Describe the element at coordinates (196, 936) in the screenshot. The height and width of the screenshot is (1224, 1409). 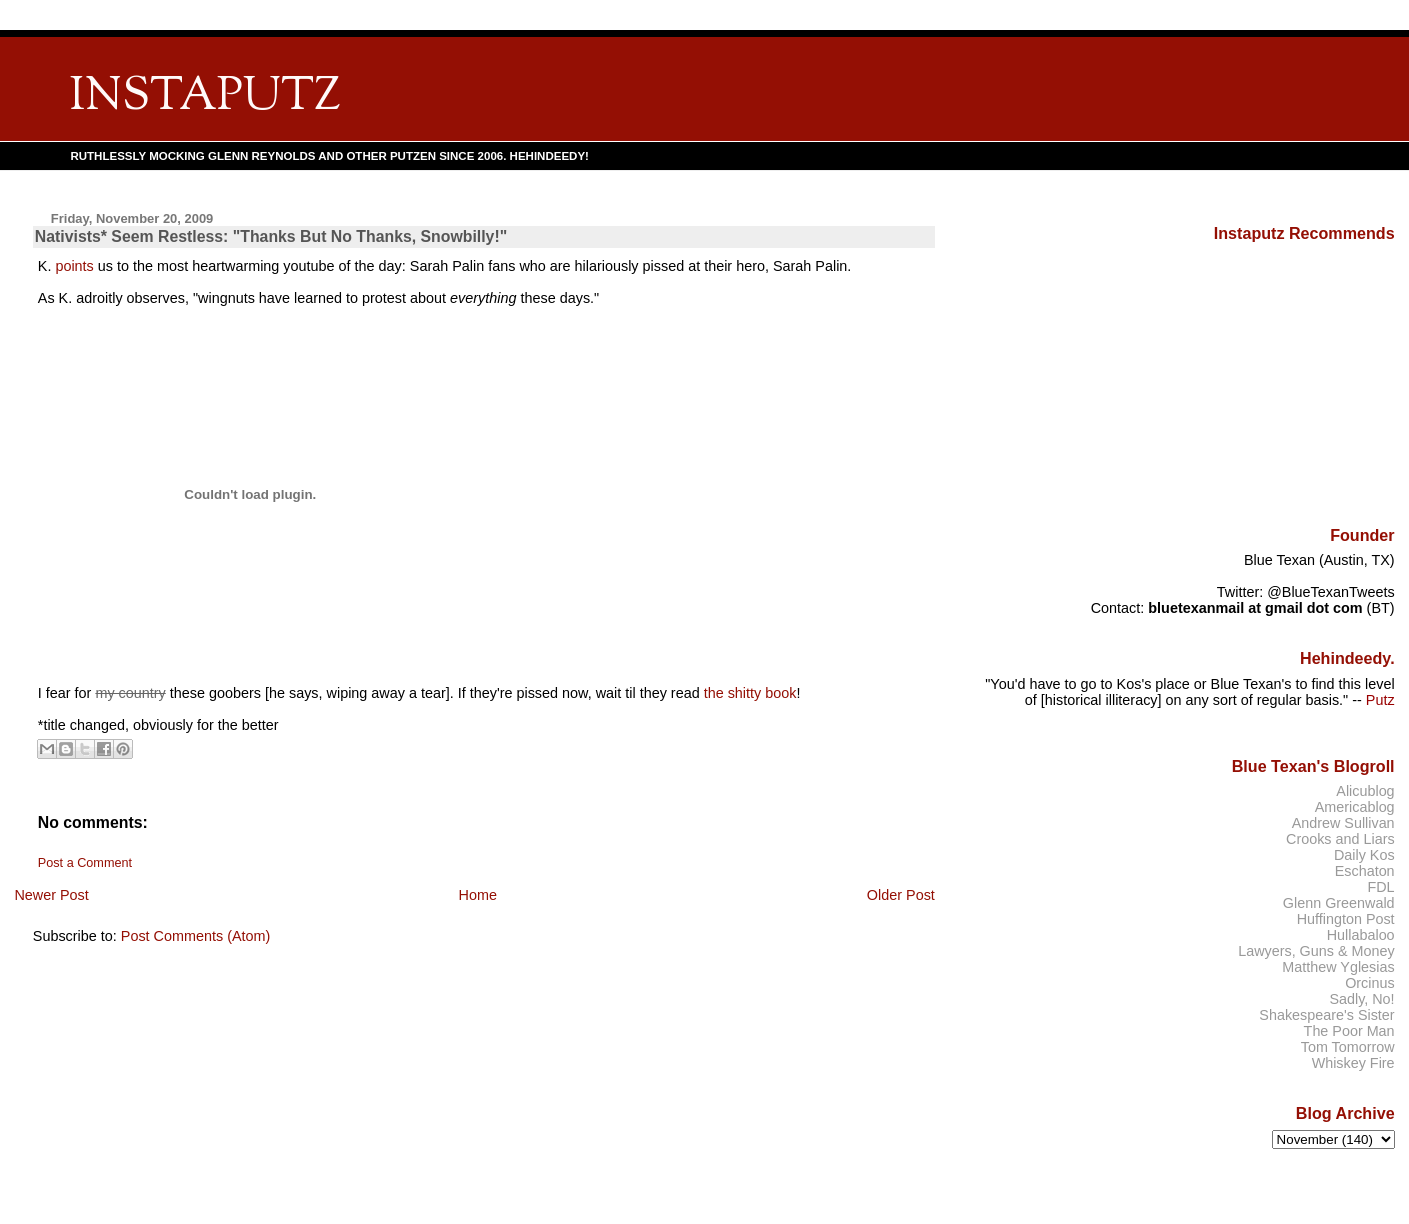
I see `Post Comments (Atom)` at that location.